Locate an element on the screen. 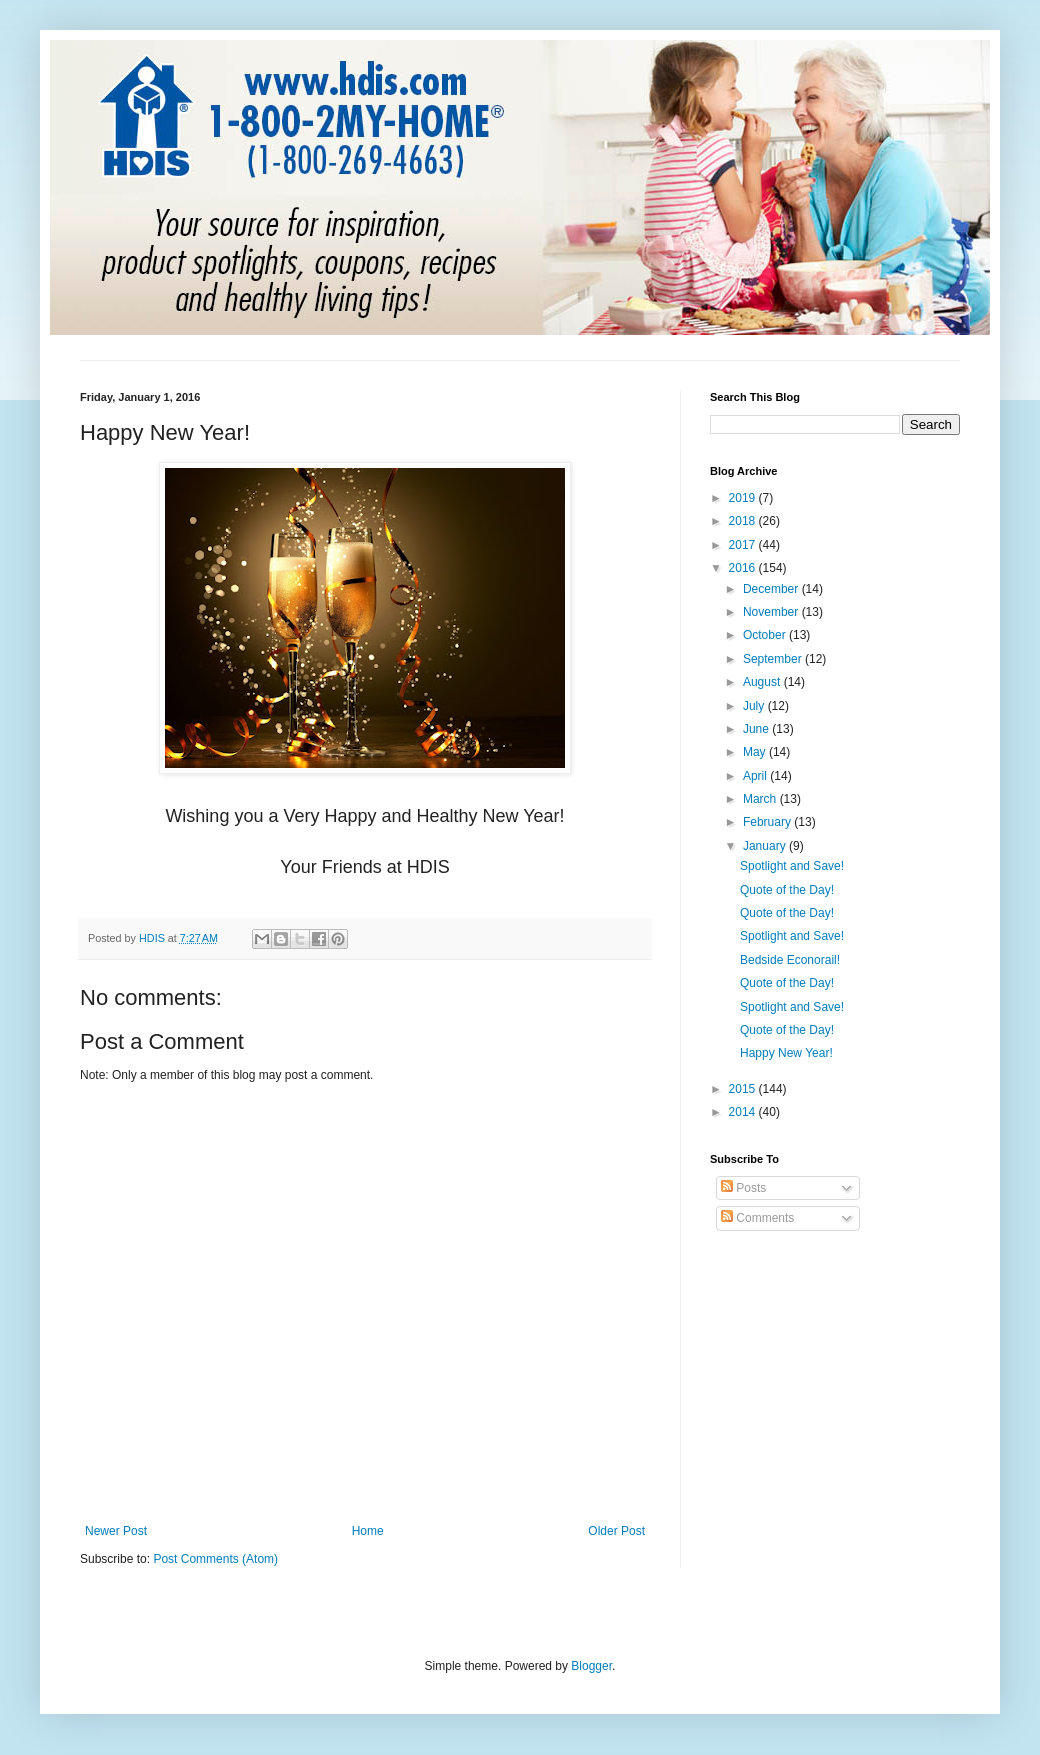  2016 is located at coordinates (744, 568).